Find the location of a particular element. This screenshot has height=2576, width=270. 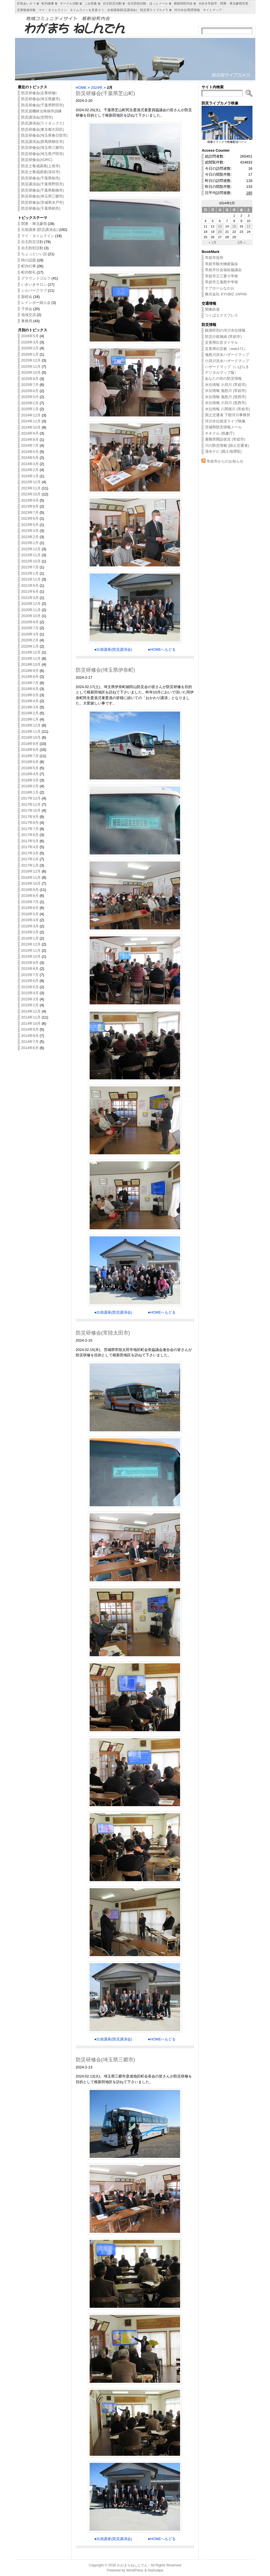

2016年7月 is located at coordinates (30, 902).